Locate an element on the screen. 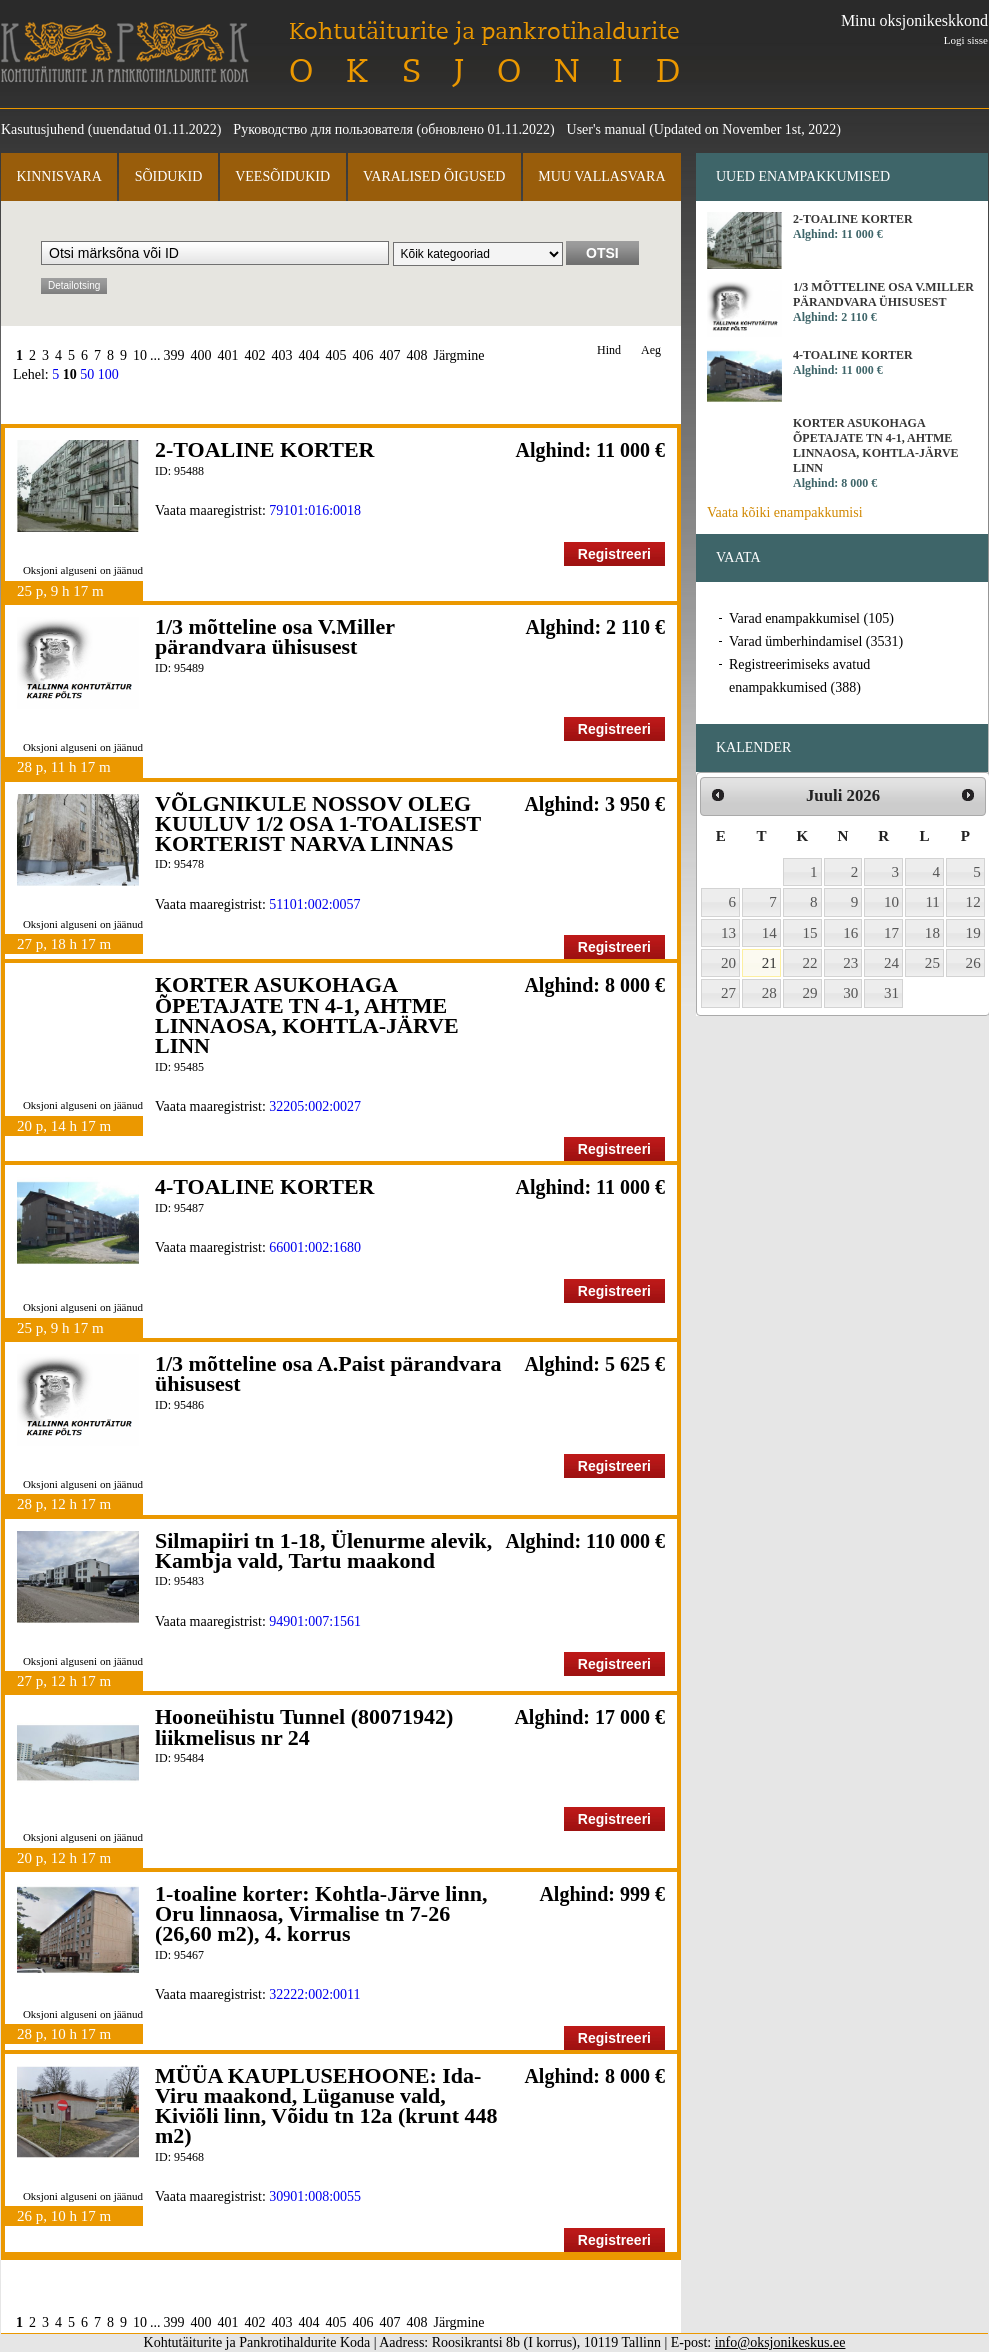 This screenshot has height=2352, width=989. Руководство для пользователя is located at coordinates (323, 129).